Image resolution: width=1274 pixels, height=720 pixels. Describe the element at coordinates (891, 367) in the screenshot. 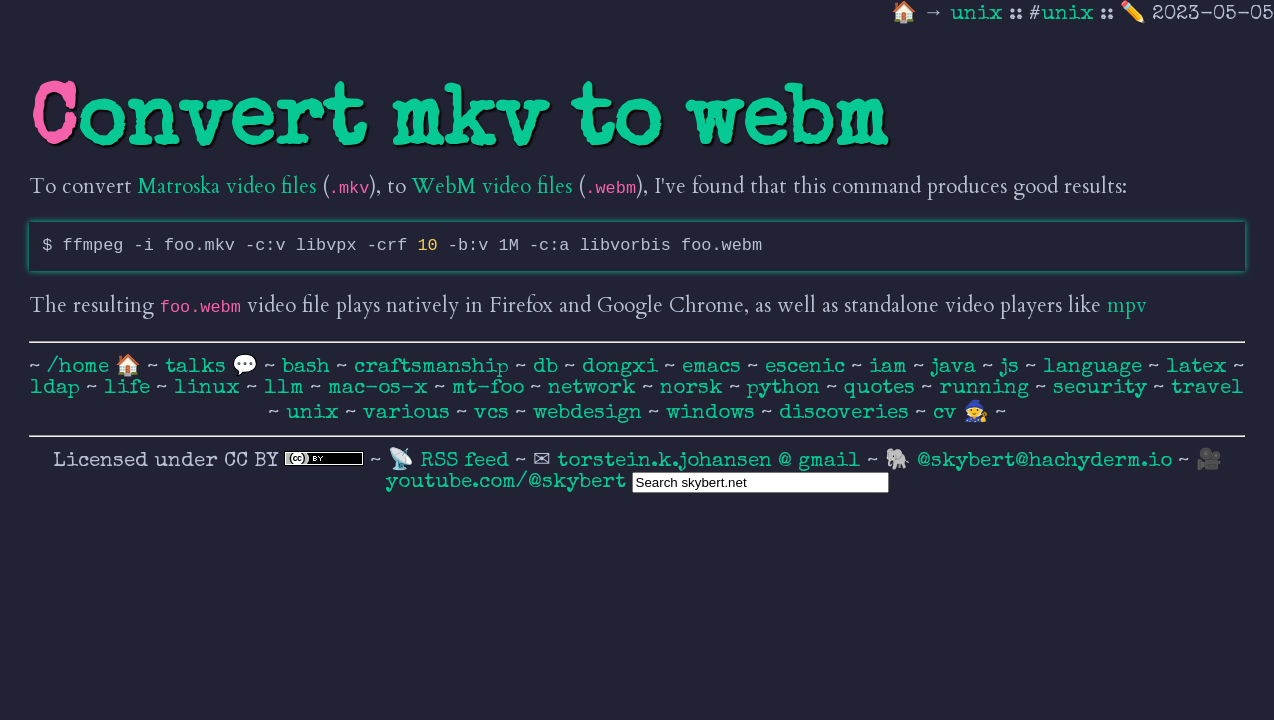

I see `iam` at that location.